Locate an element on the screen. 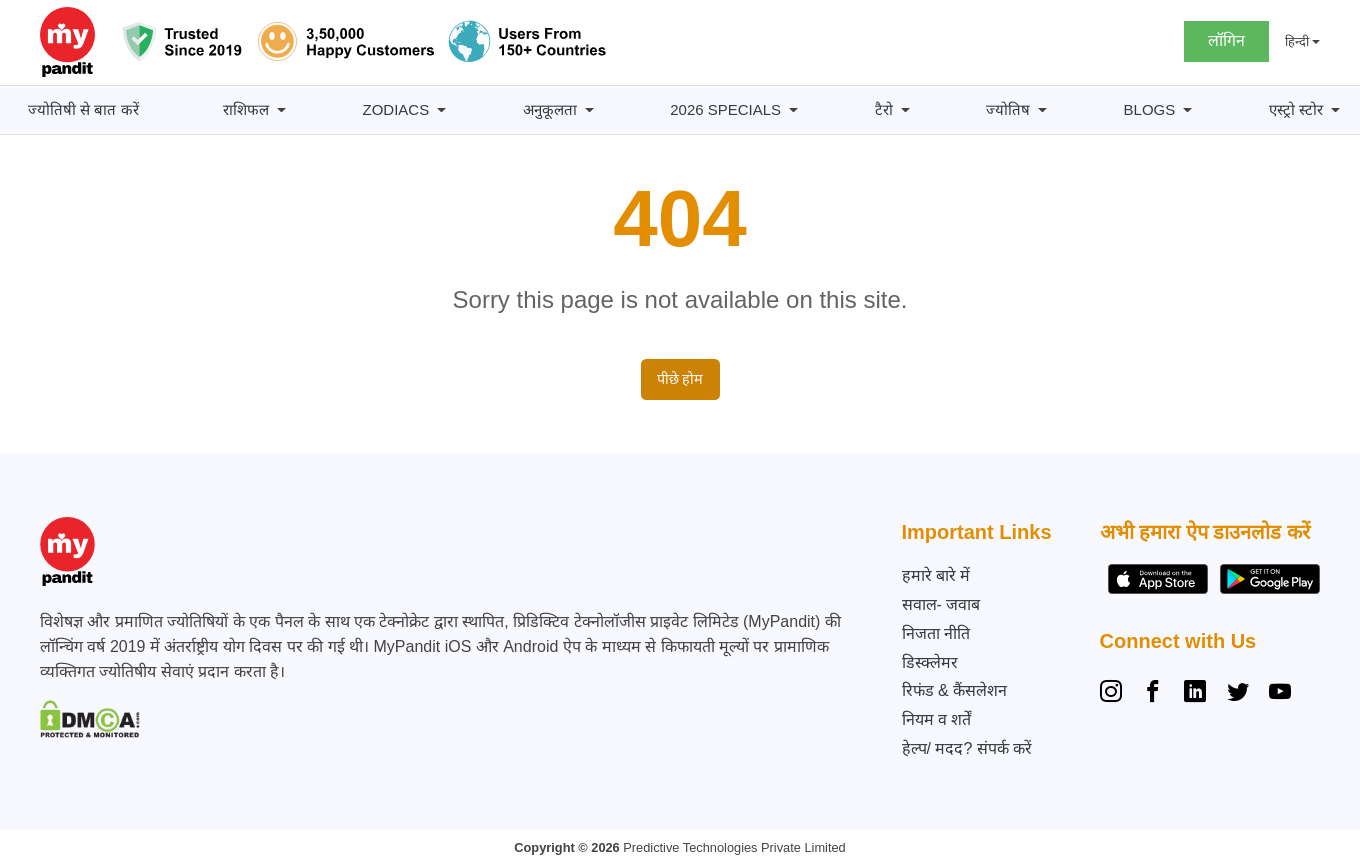 The image size is (1360, 868). [Linkedin] is located at coordinates (1195, 694).